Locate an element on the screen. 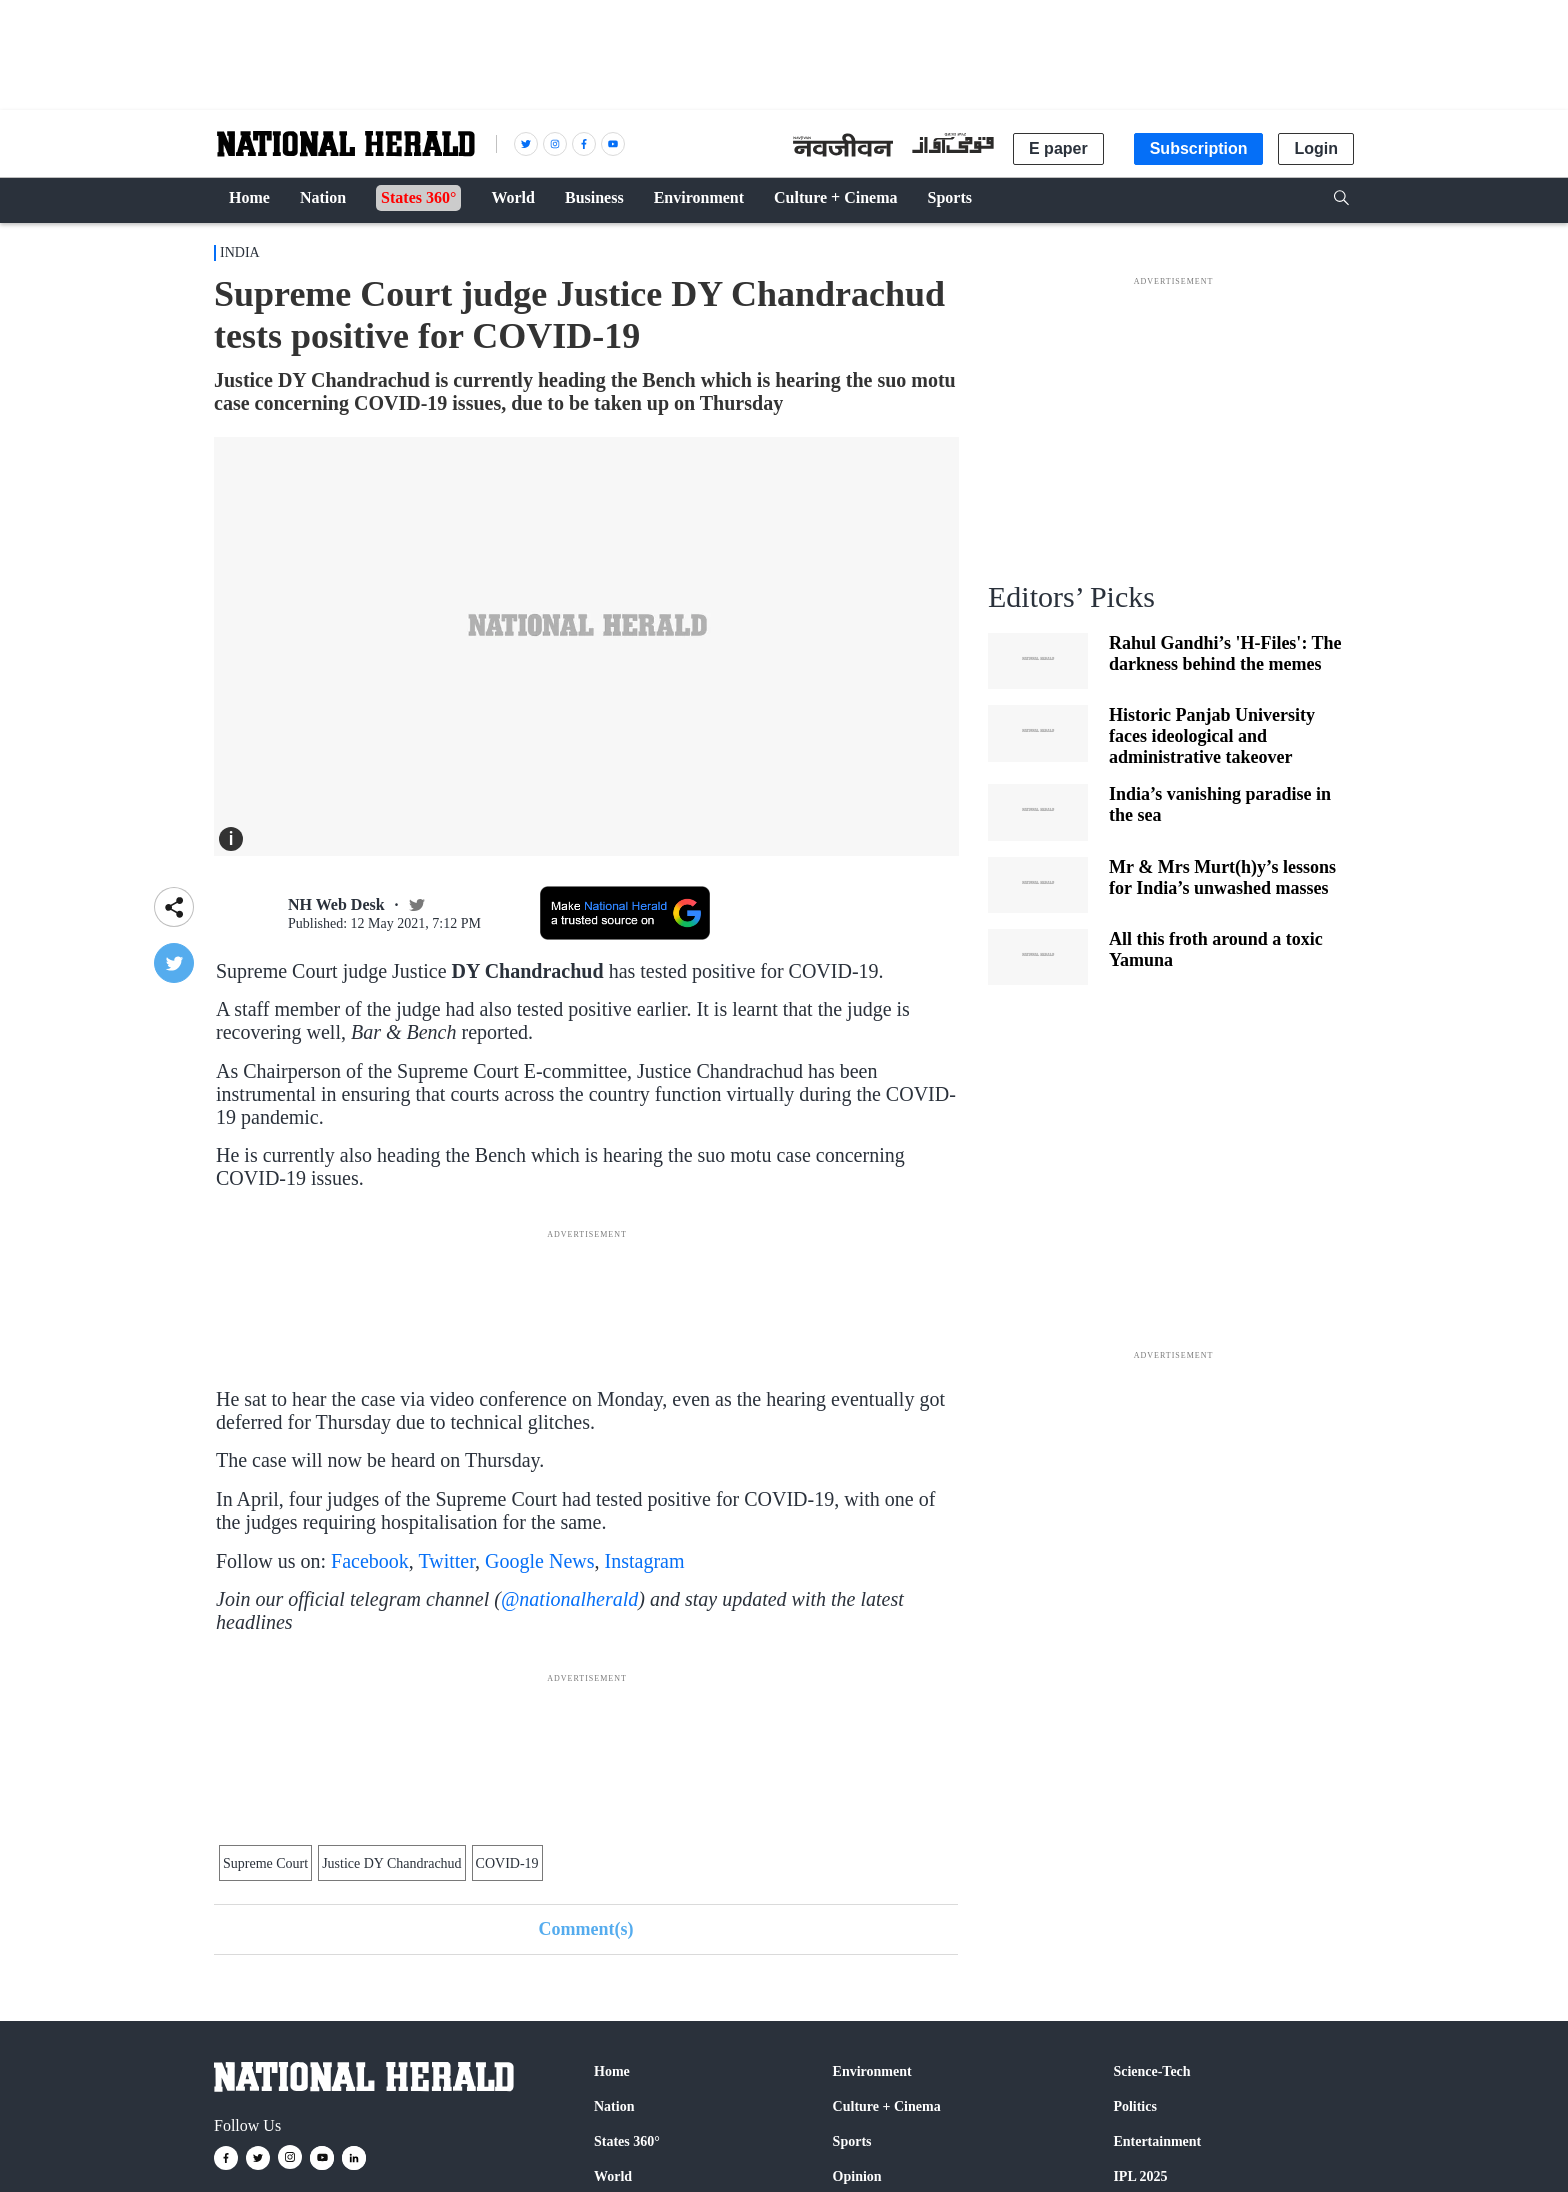  Google News is located at coordinates (539, 1561).